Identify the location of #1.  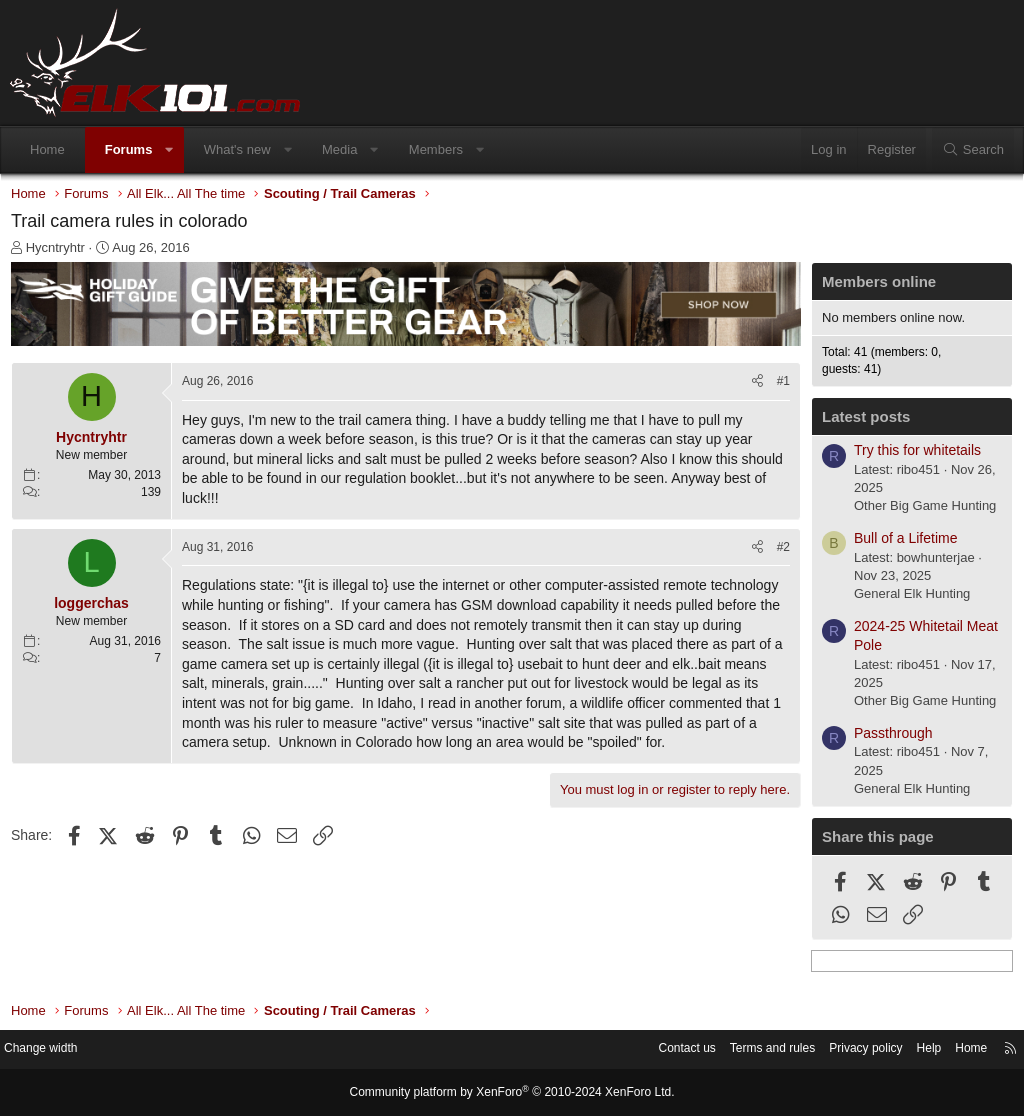
(778, 385).